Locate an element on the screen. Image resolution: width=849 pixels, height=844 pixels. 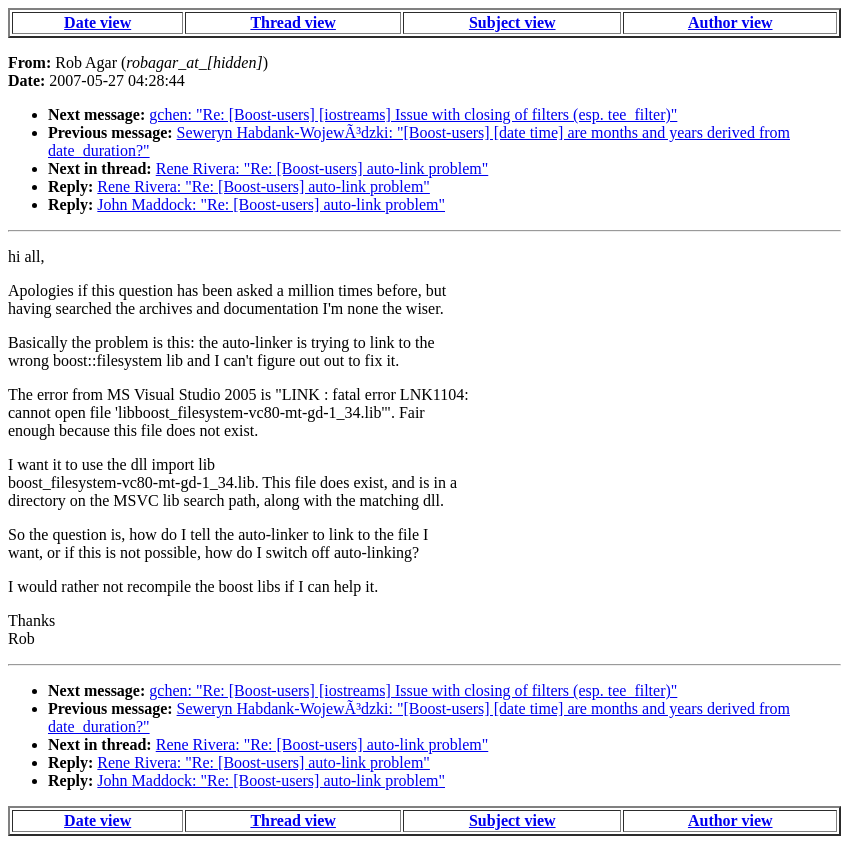
Rene Rivera: "Re: [Boost-users] auto-link problem" is located at coordinates (322, 168).